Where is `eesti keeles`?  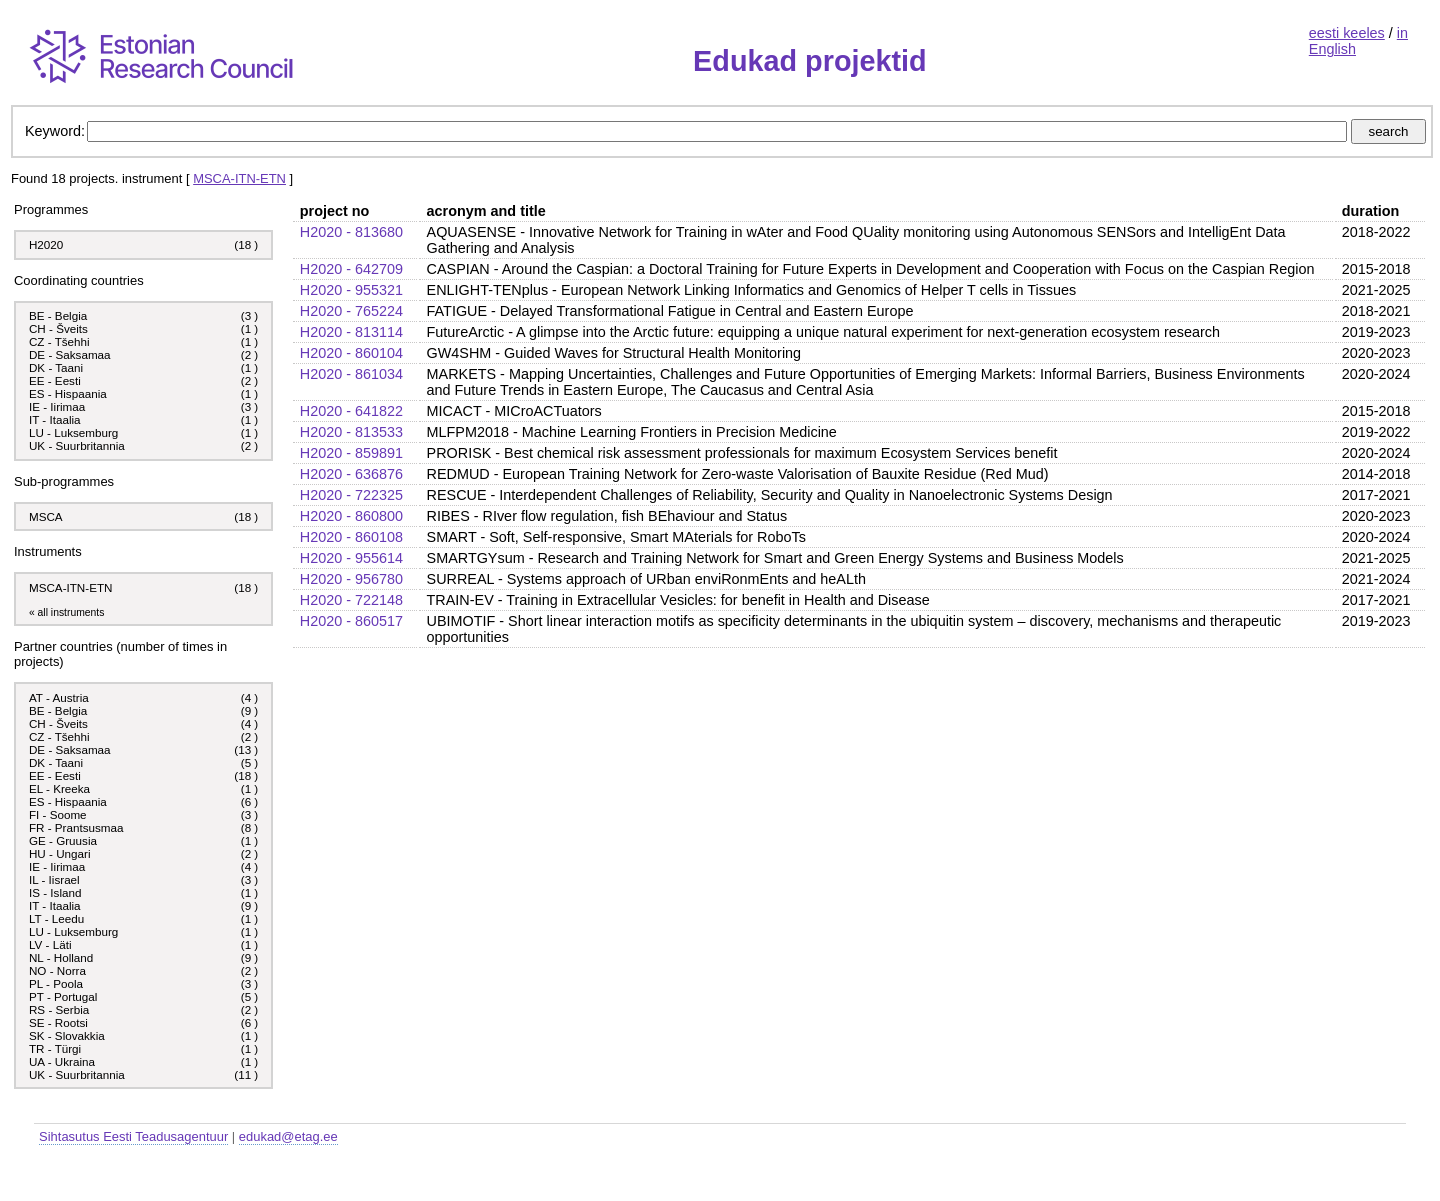 eesti keeles is located at coordinates (1347, 33).